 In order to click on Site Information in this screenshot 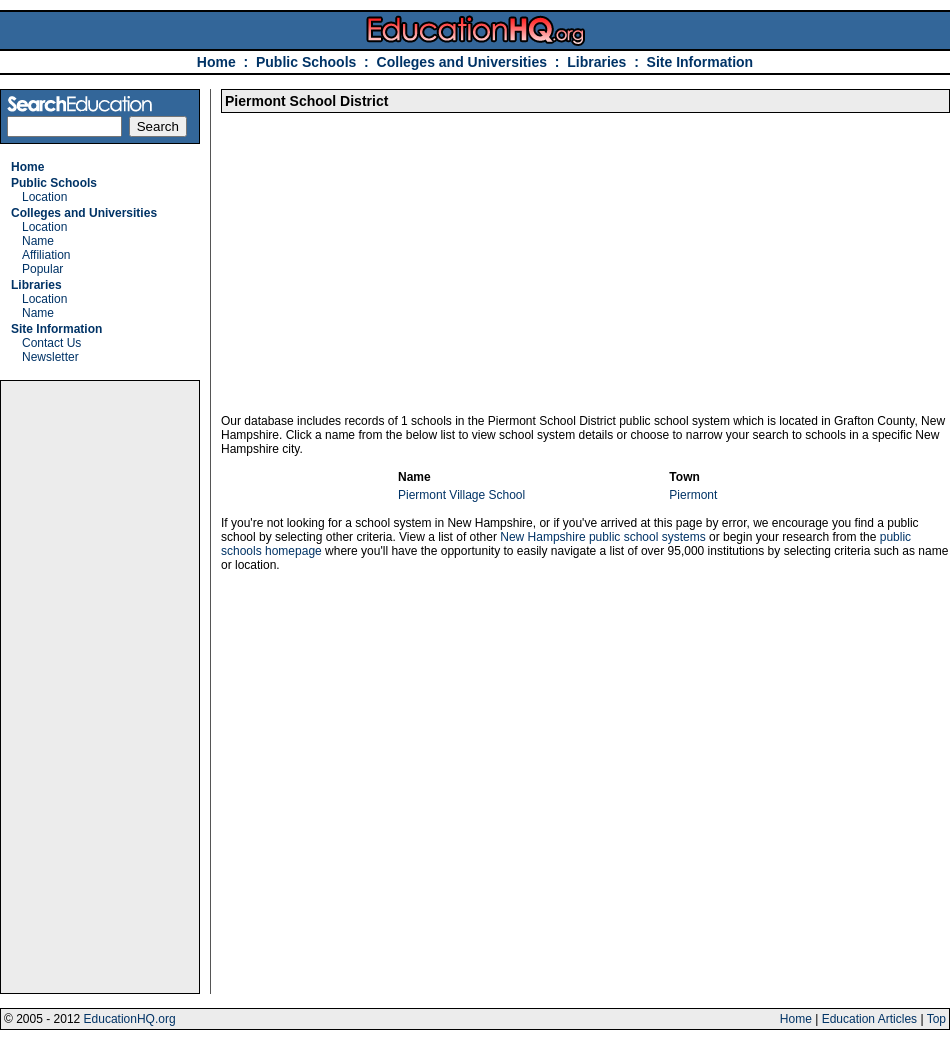, I will do `click(700, 62)`.